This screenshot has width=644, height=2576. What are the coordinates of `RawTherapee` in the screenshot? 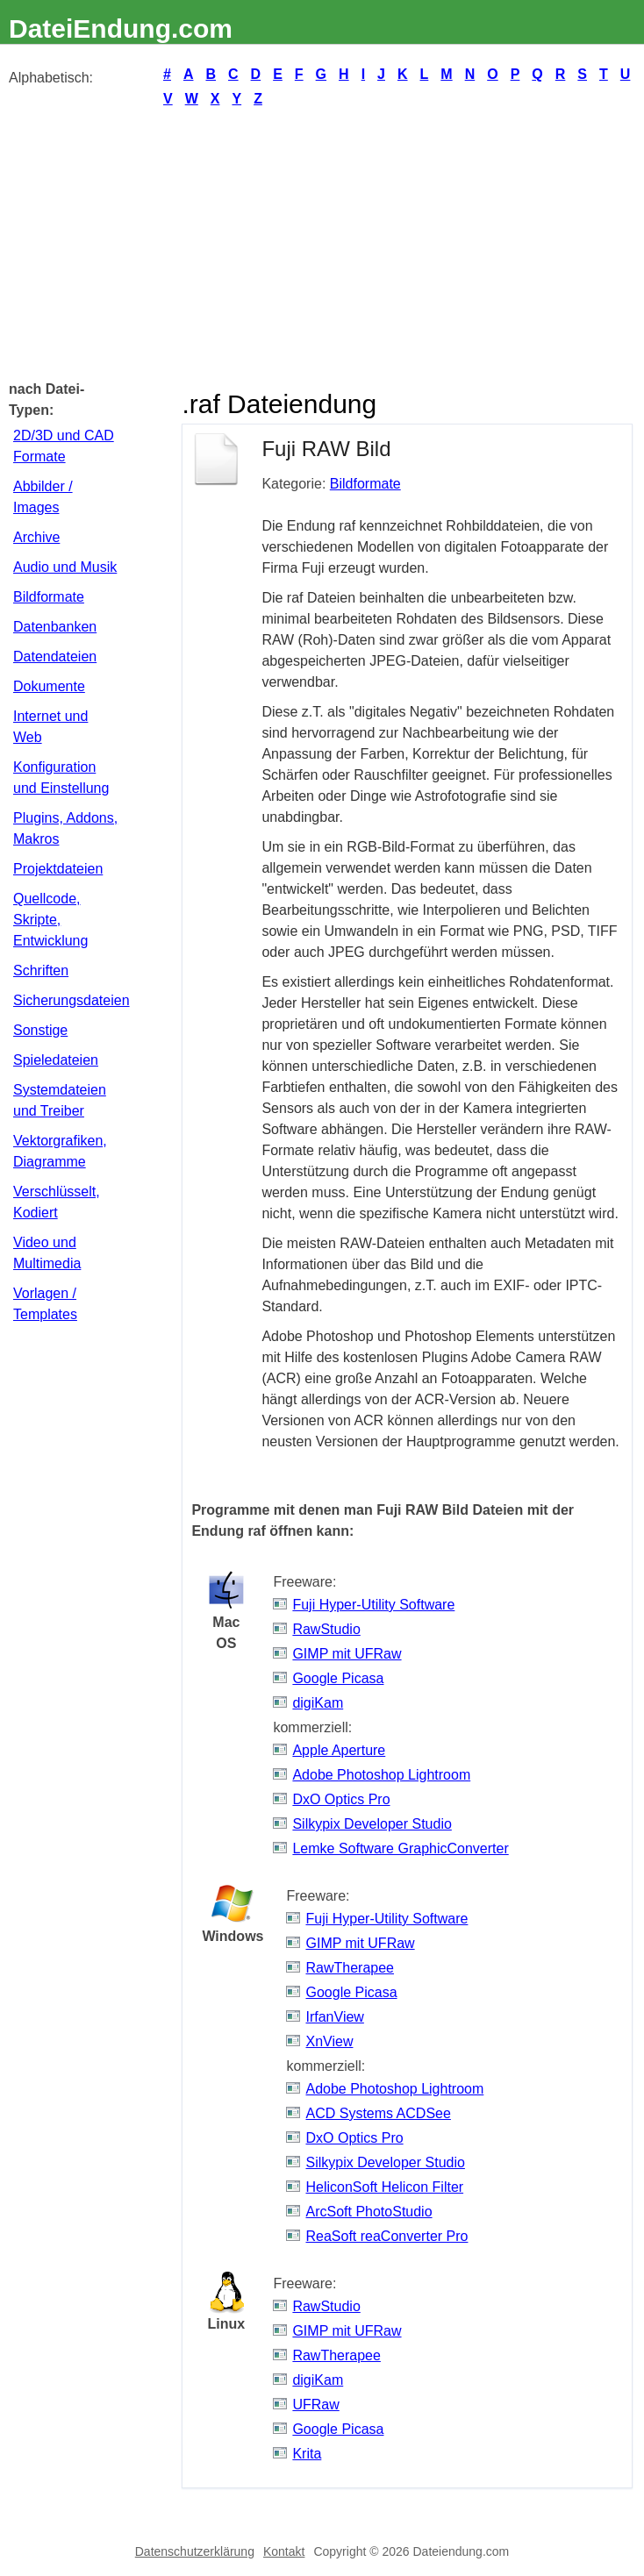 It's located at (349, 1967).